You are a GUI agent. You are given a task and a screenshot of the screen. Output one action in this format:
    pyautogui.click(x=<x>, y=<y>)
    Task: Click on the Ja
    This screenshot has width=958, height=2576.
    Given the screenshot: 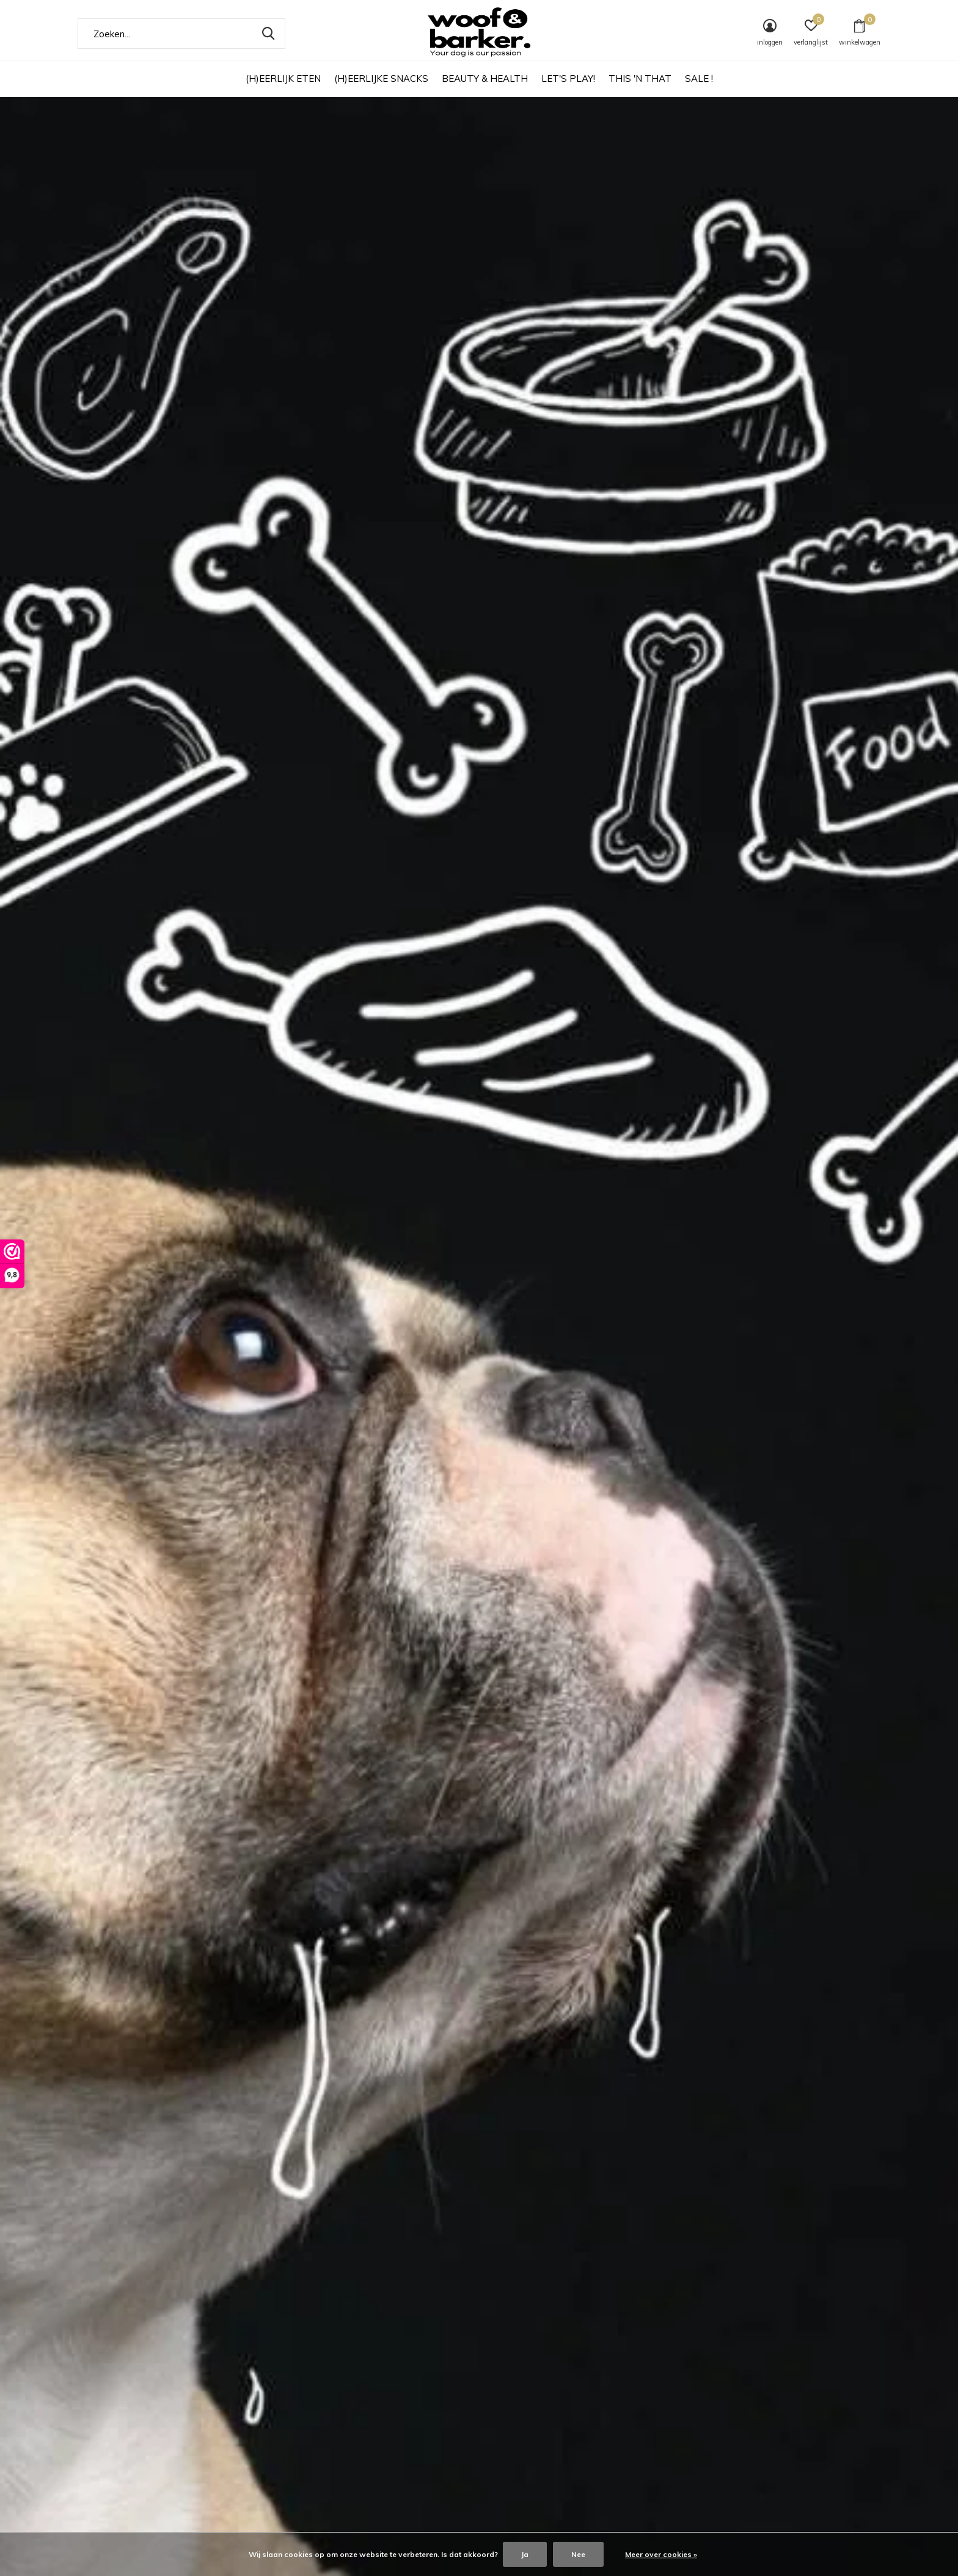 What is the action you would take?
    pyautogui.click(x=524, y=2554)
    